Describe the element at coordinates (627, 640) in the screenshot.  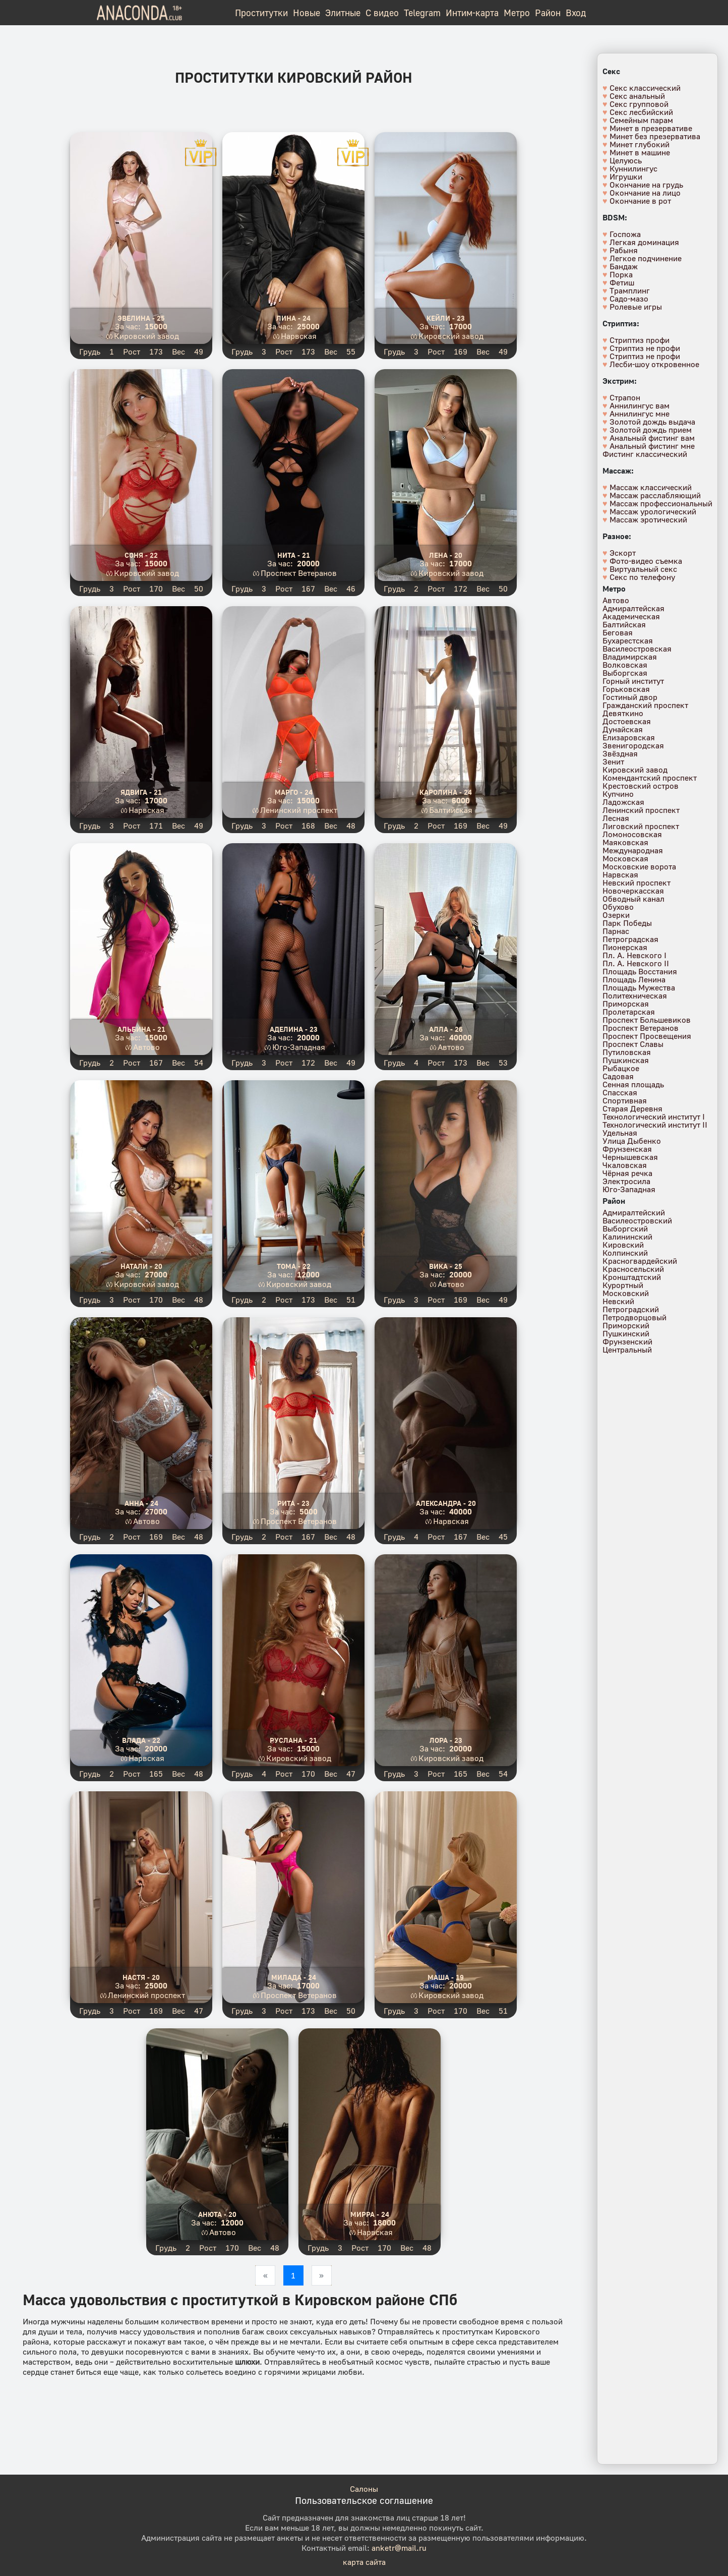
I see `Бухарестская` at that location.